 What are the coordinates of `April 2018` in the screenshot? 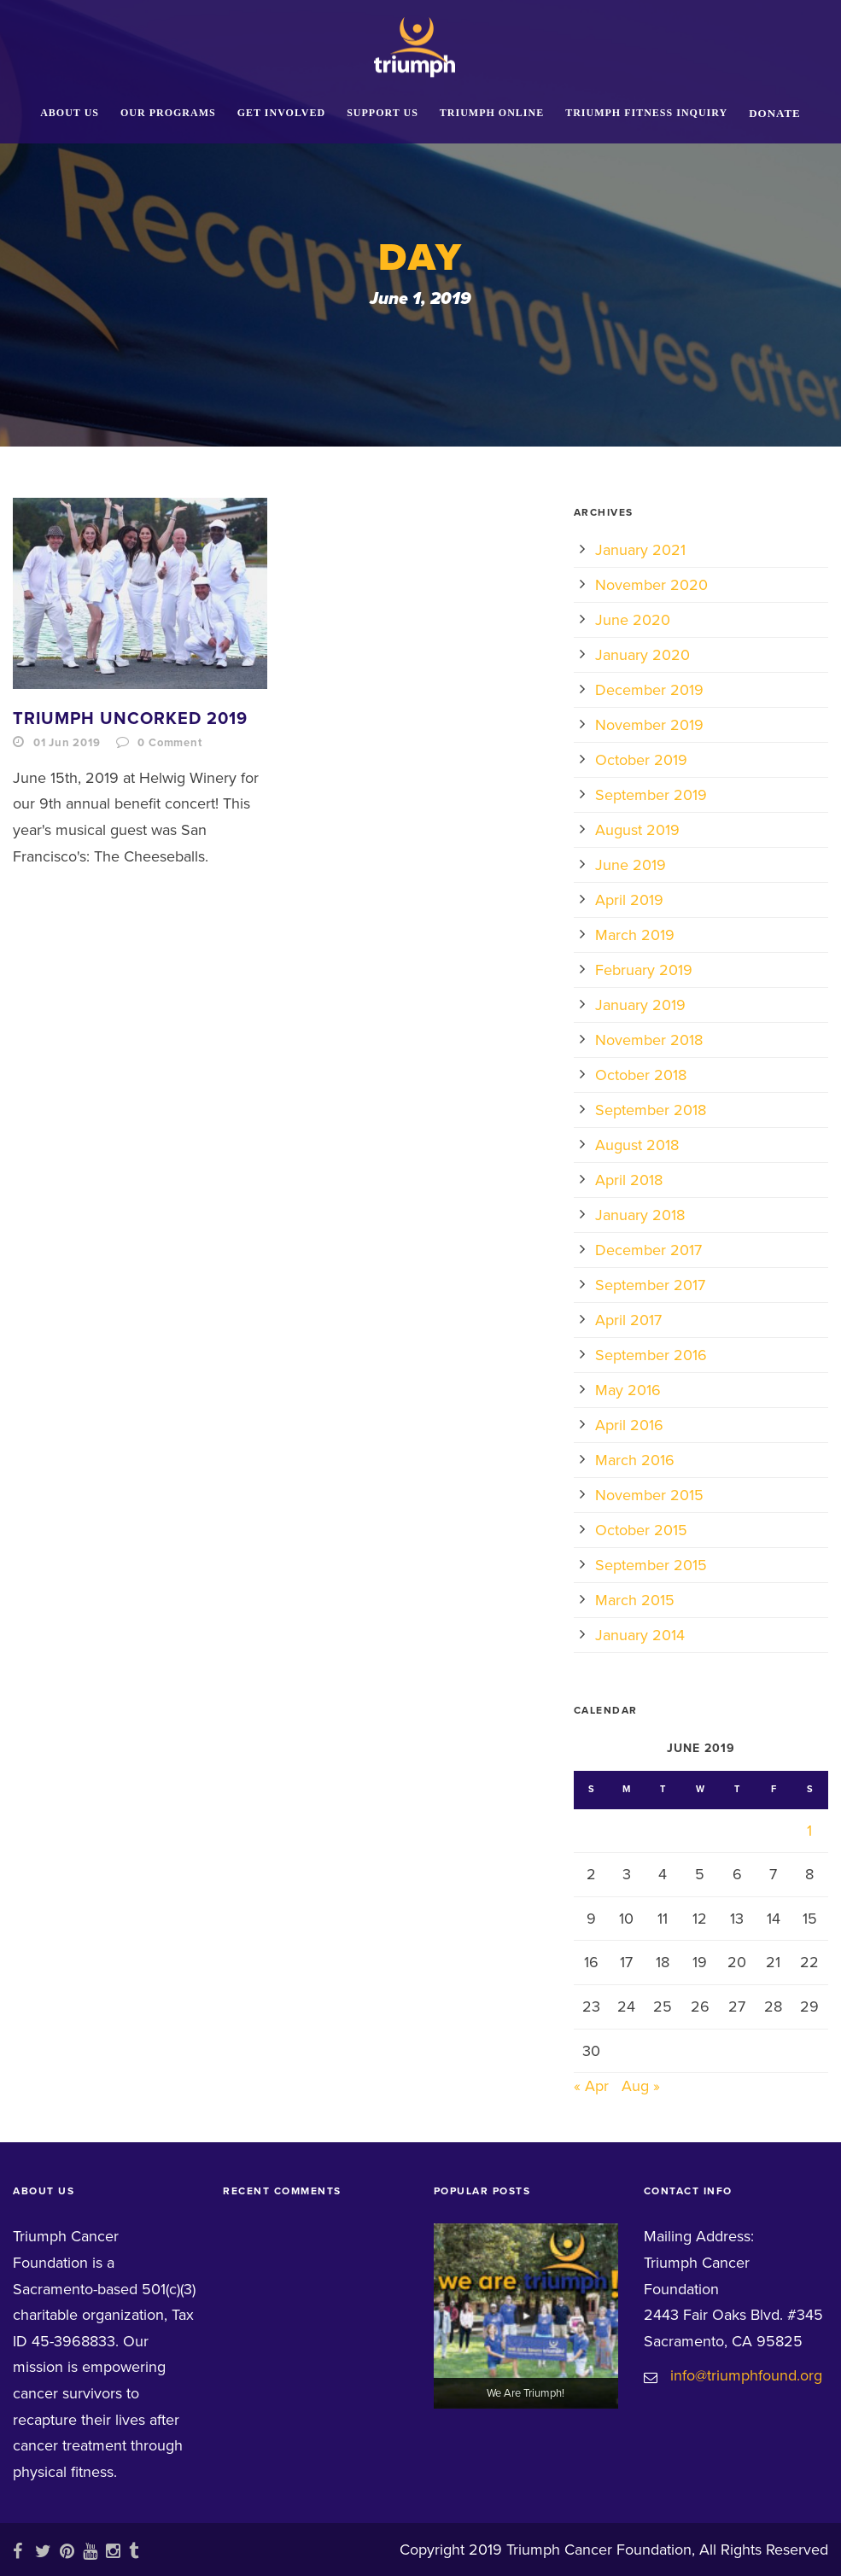 It's located at (629, 1180).